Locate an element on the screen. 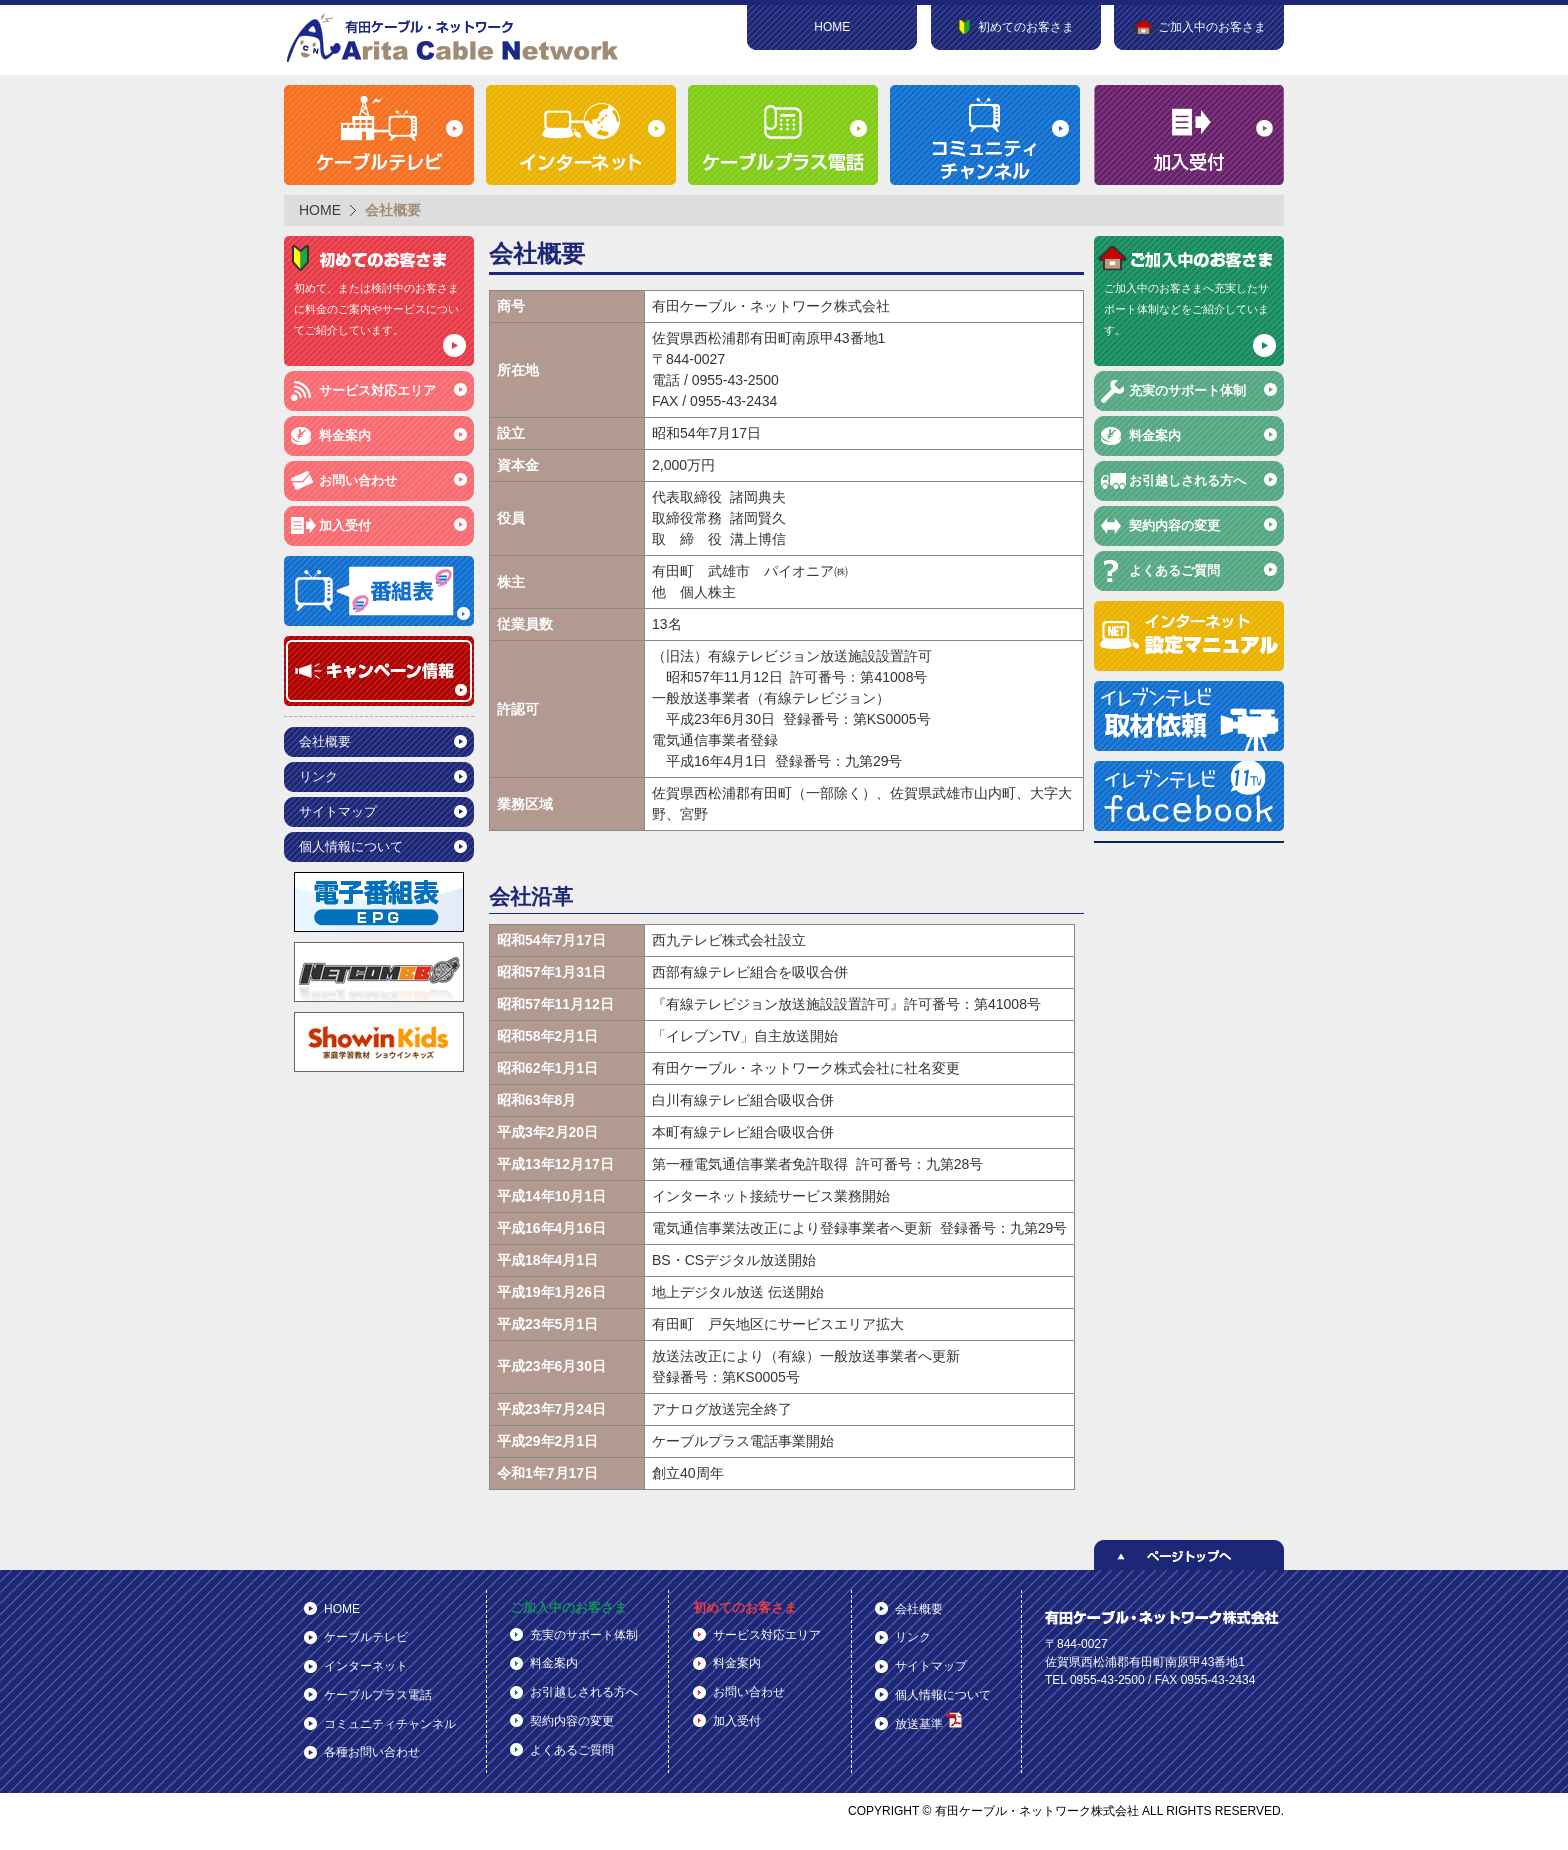 The width and height of the screenshot is (1568, 1850). ページトップへ is located at coordinates (1189, 1555).